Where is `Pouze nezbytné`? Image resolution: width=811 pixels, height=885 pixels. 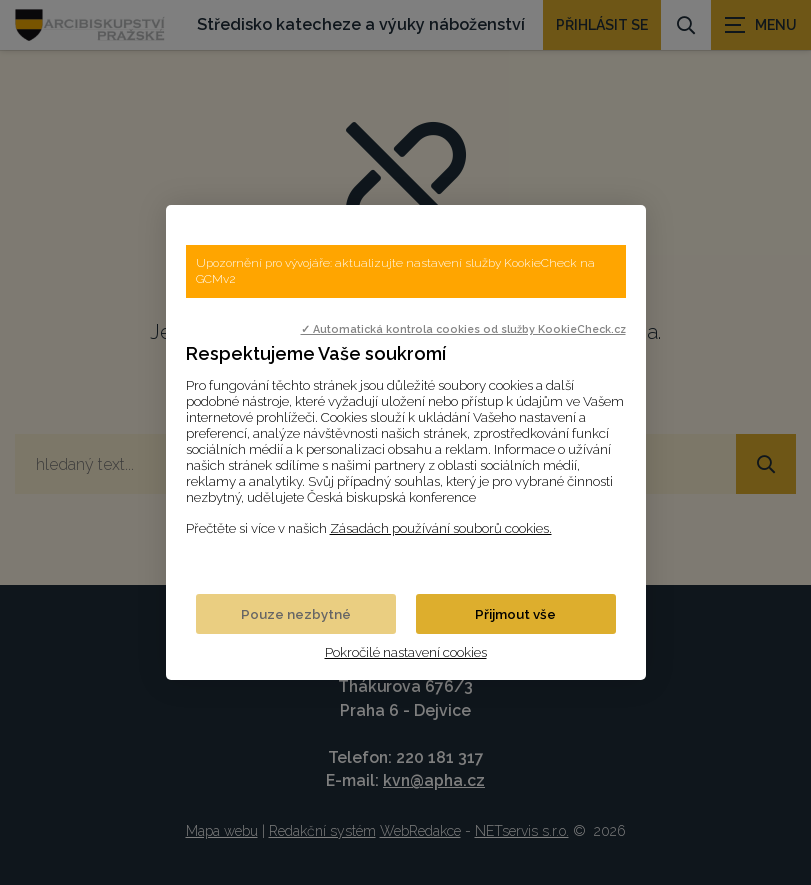 Pouze nezbytné is located at coordinates (296, 614).